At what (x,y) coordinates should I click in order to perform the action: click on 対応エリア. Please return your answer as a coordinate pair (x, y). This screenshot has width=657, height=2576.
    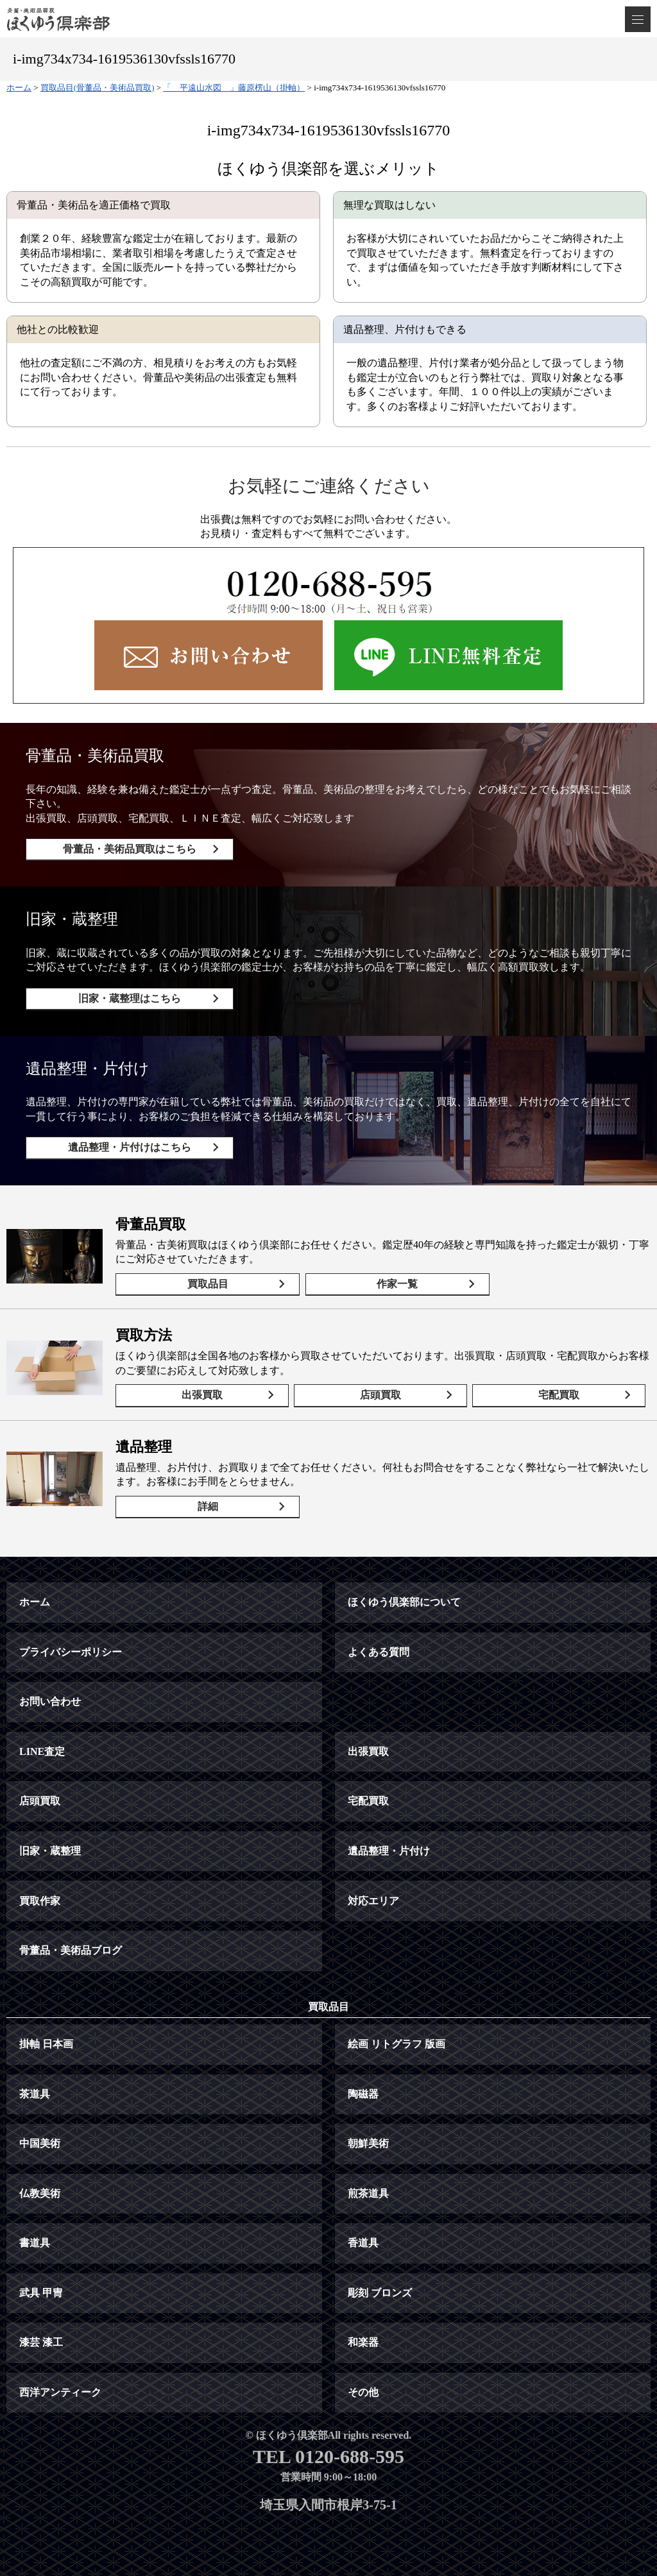
    Looking at the image, I should click on (373, 1900).